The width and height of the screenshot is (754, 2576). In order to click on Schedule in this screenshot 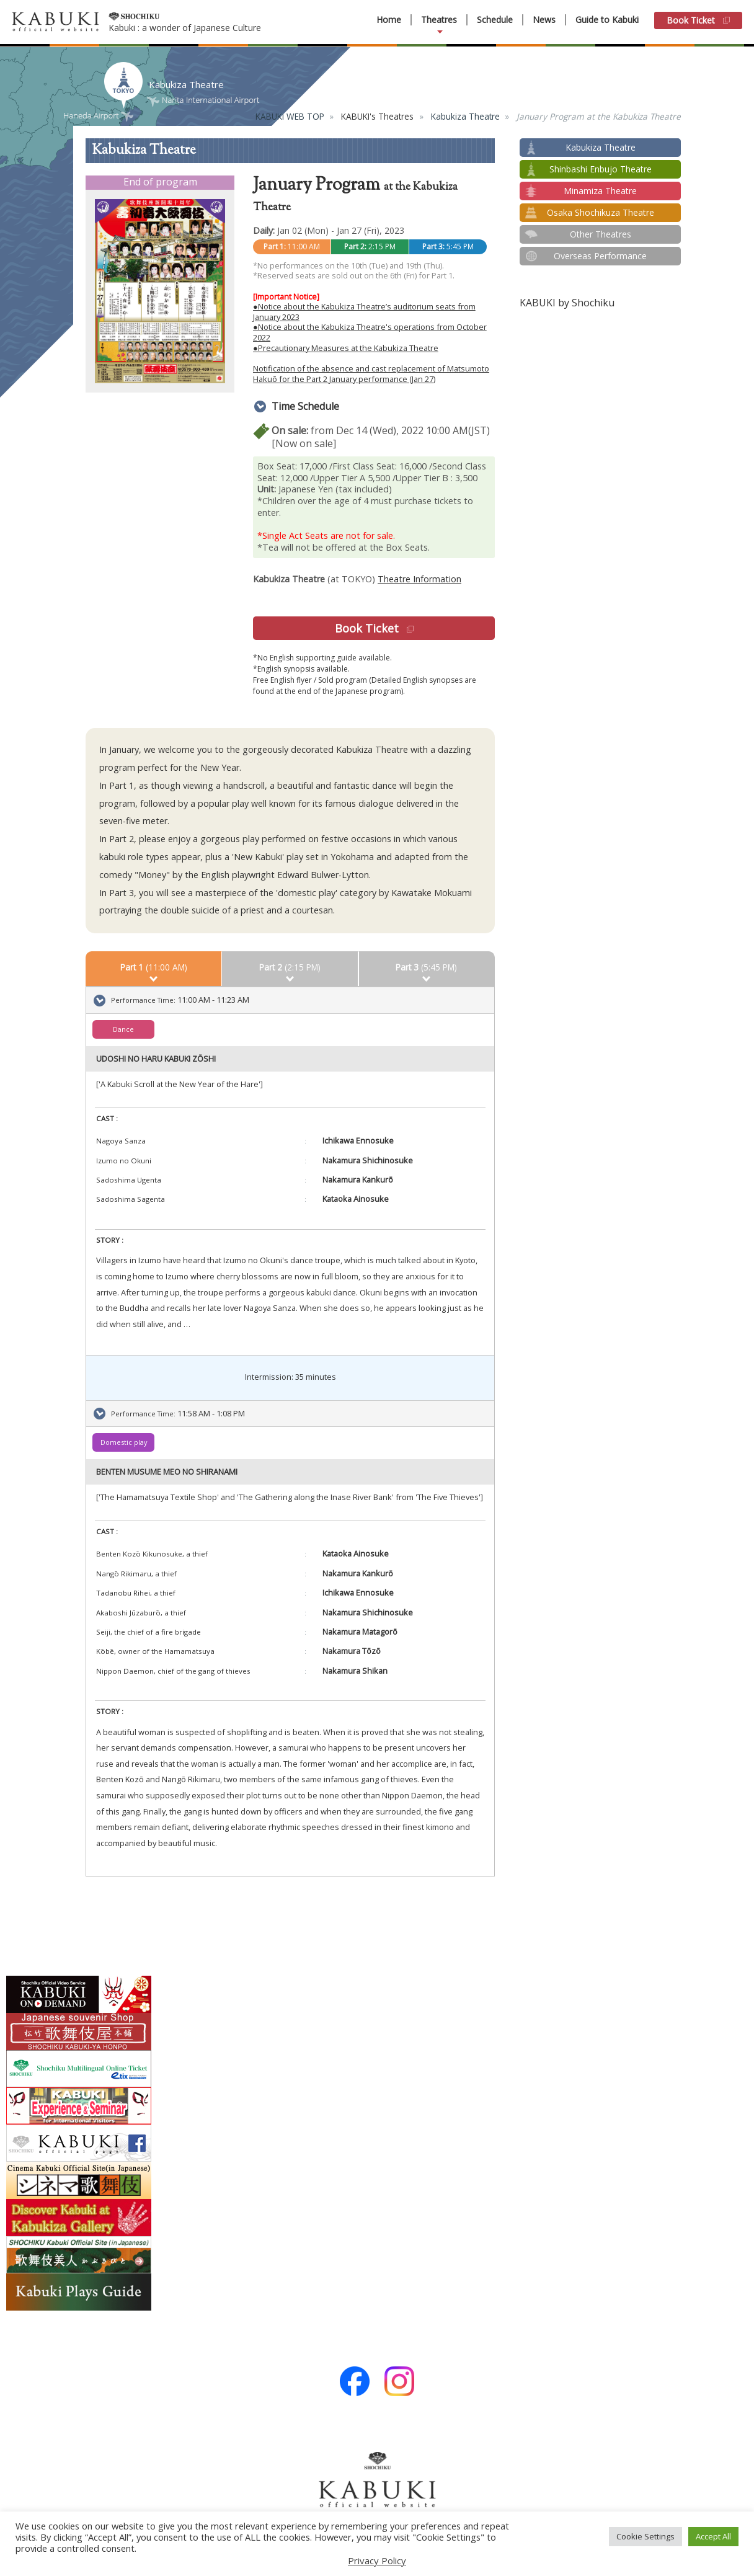, I will do `click(495, 19)`.